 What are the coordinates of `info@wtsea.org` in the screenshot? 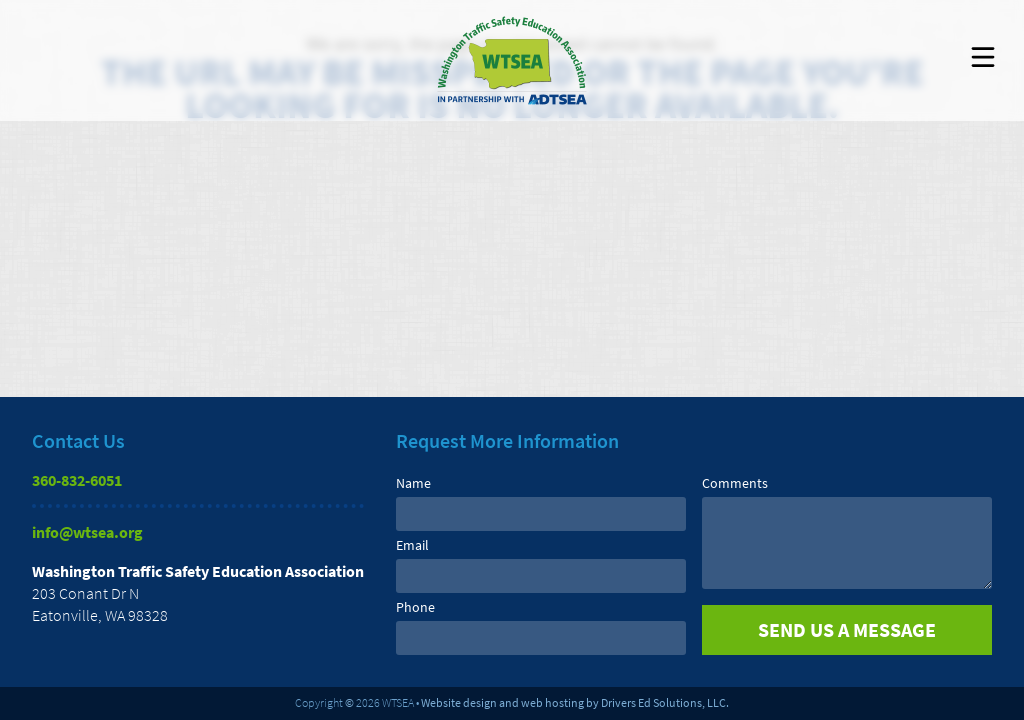 It's located at (87, 532).